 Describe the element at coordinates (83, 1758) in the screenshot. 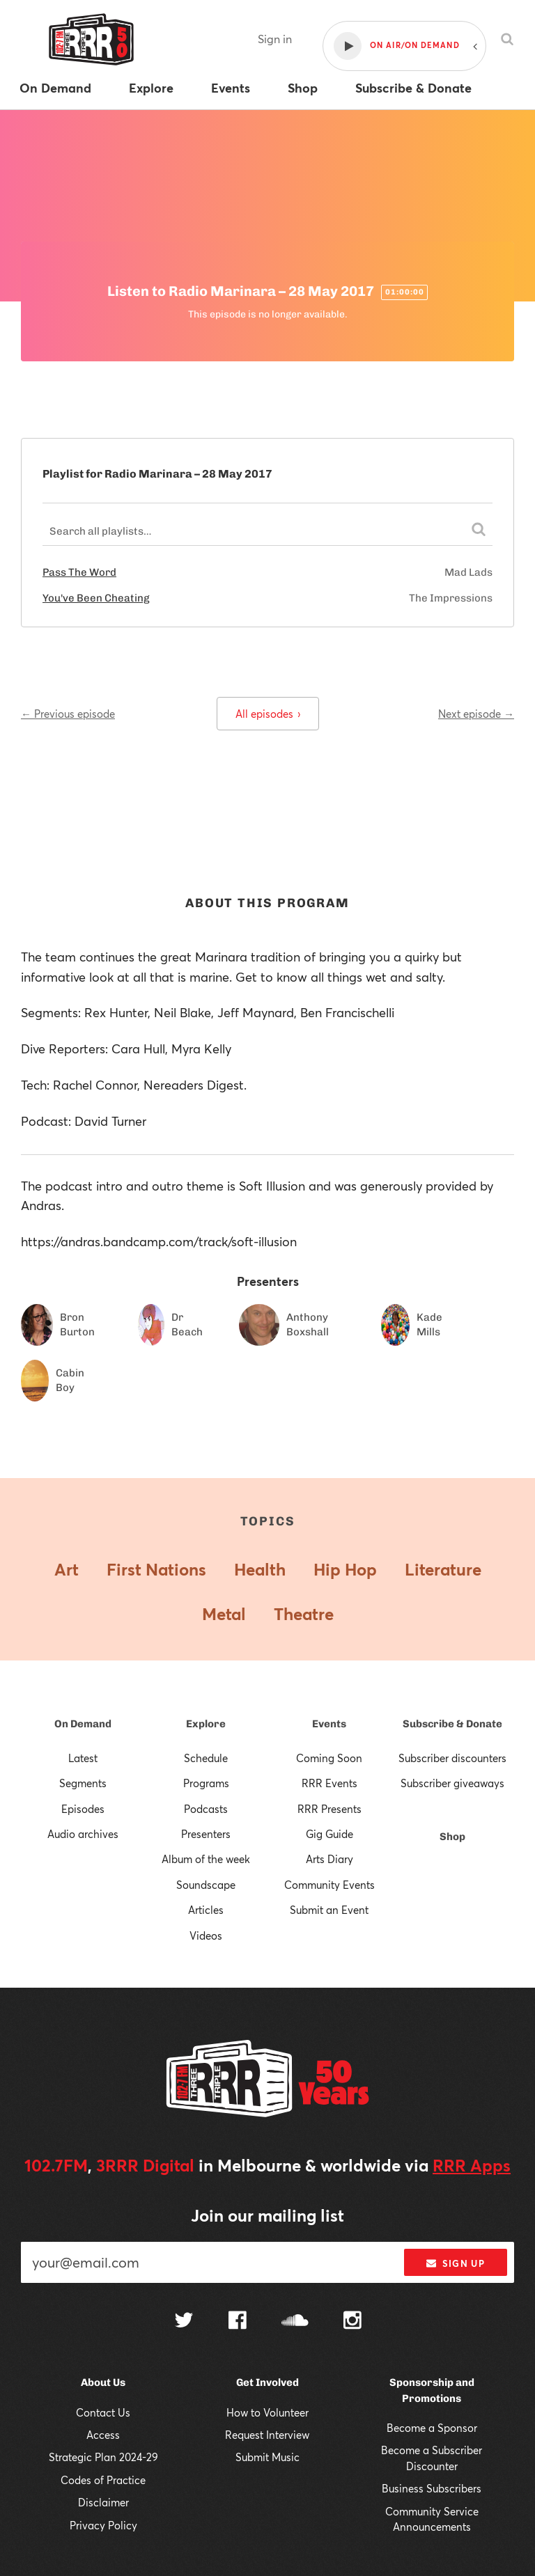

I see `Latest` at that location.